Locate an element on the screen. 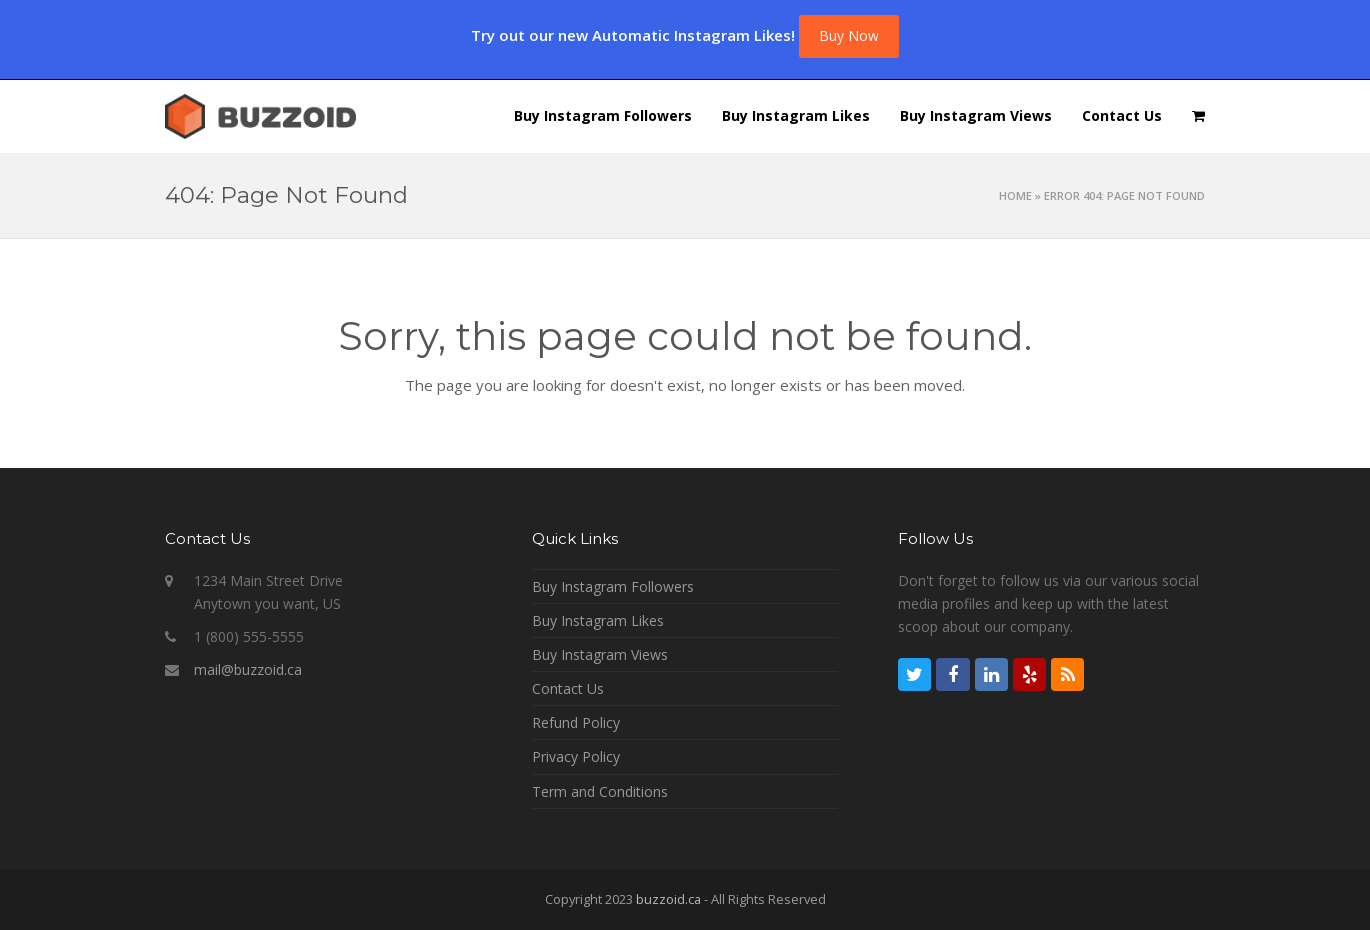 This screenshot has height=930, width=1370. Buy Now is located at coordinates (849, 35).